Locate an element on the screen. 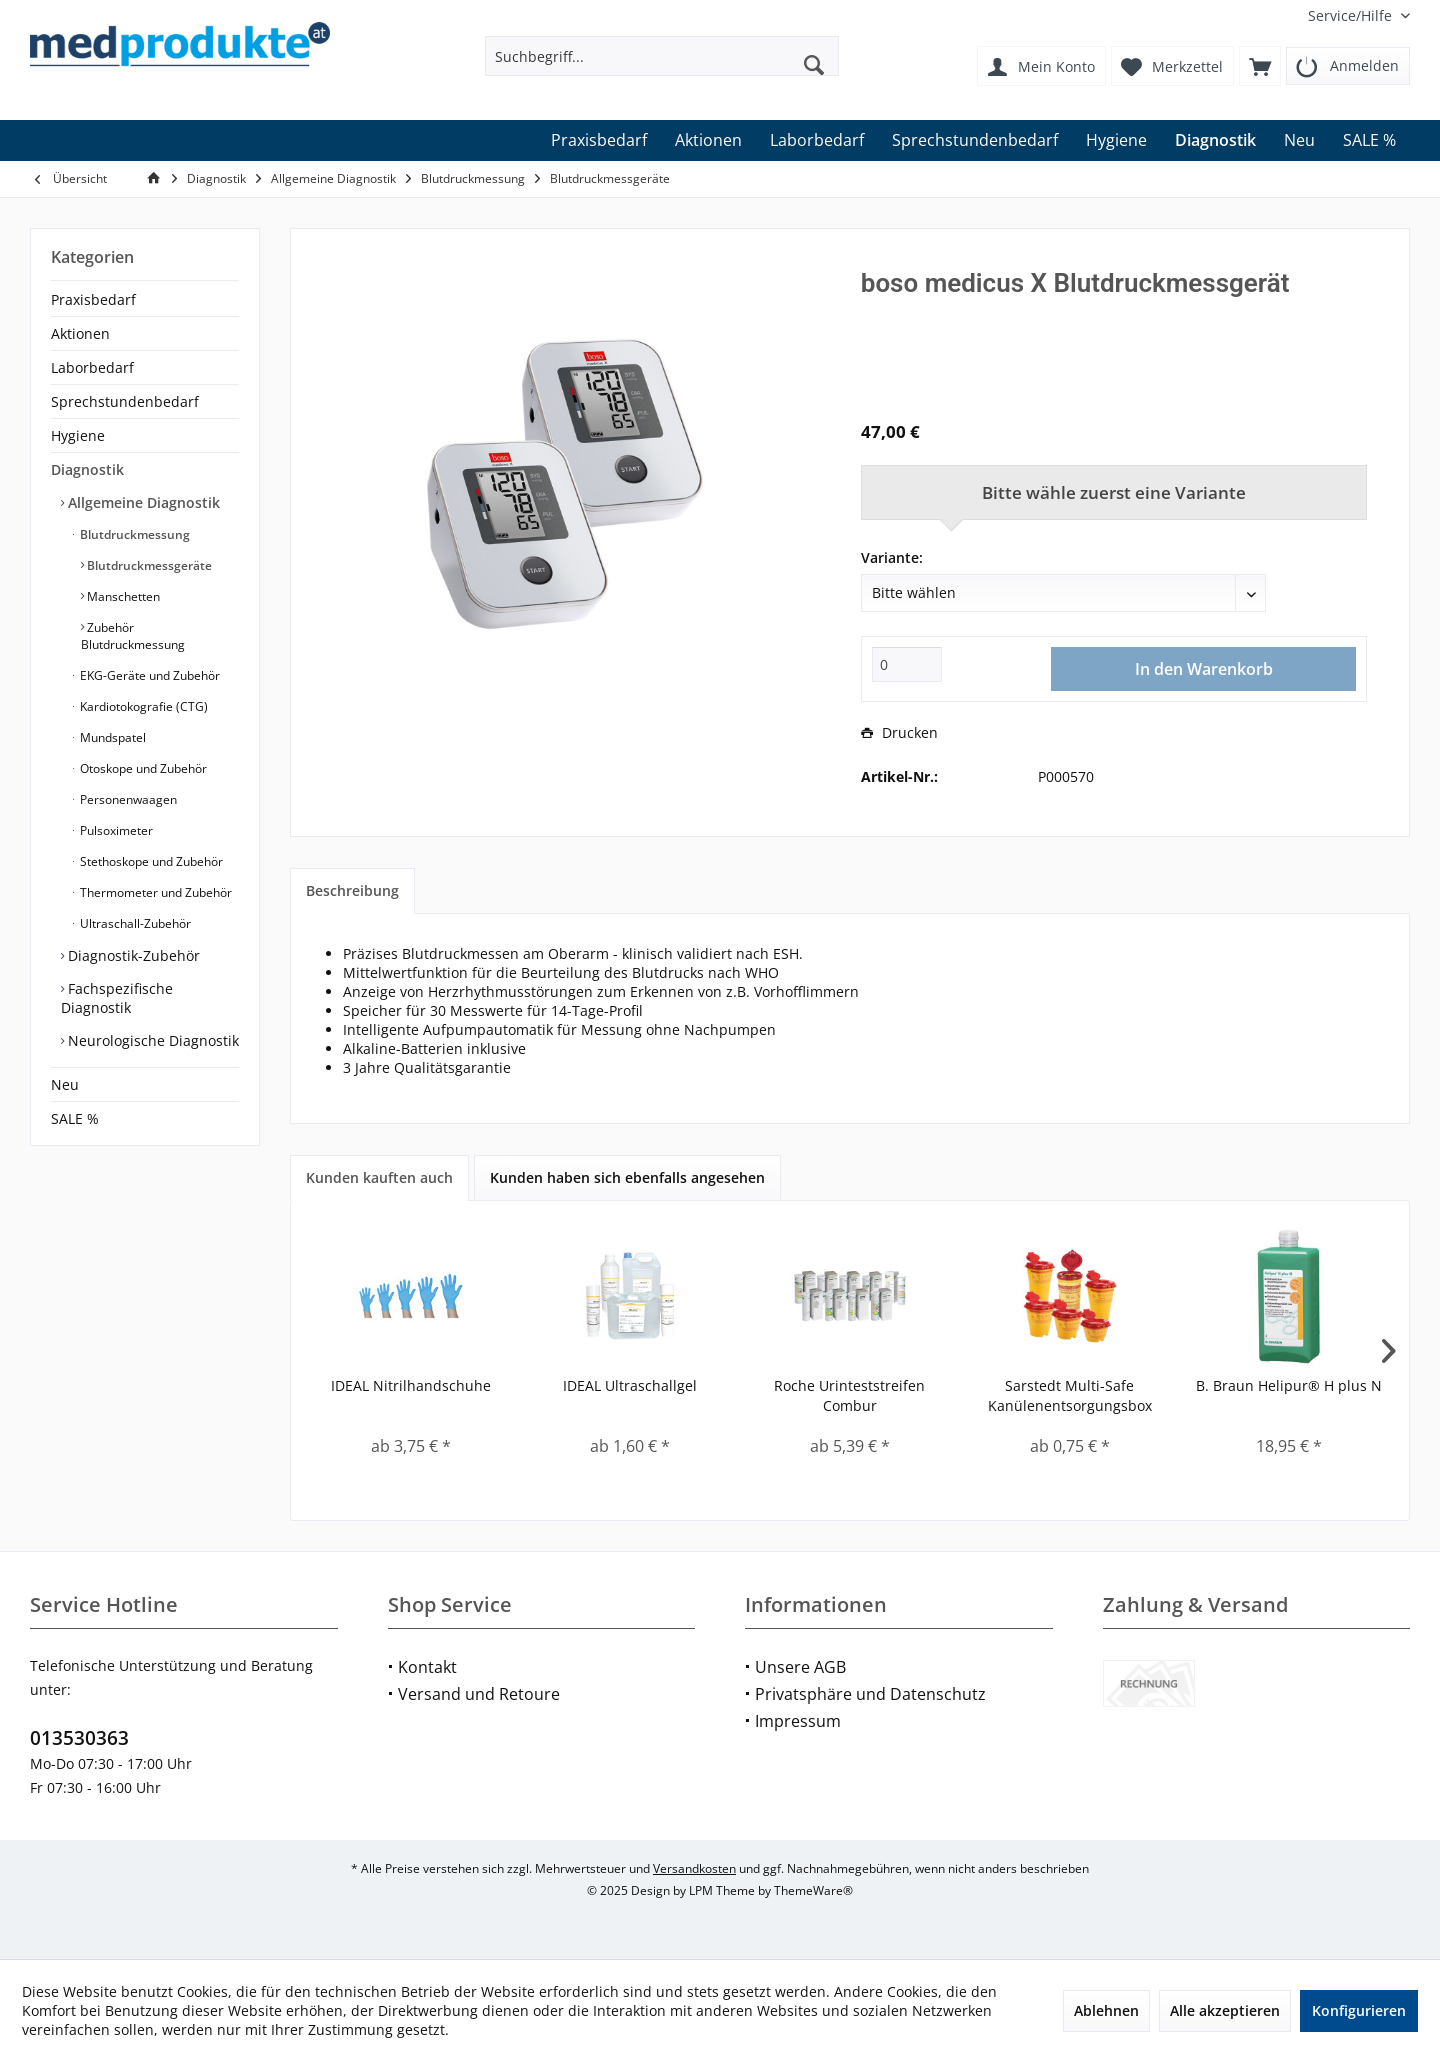 Image resolution: width=1440 pixels, height=2061 pixels. [menuitem] is located at coordinates (1351, 15).